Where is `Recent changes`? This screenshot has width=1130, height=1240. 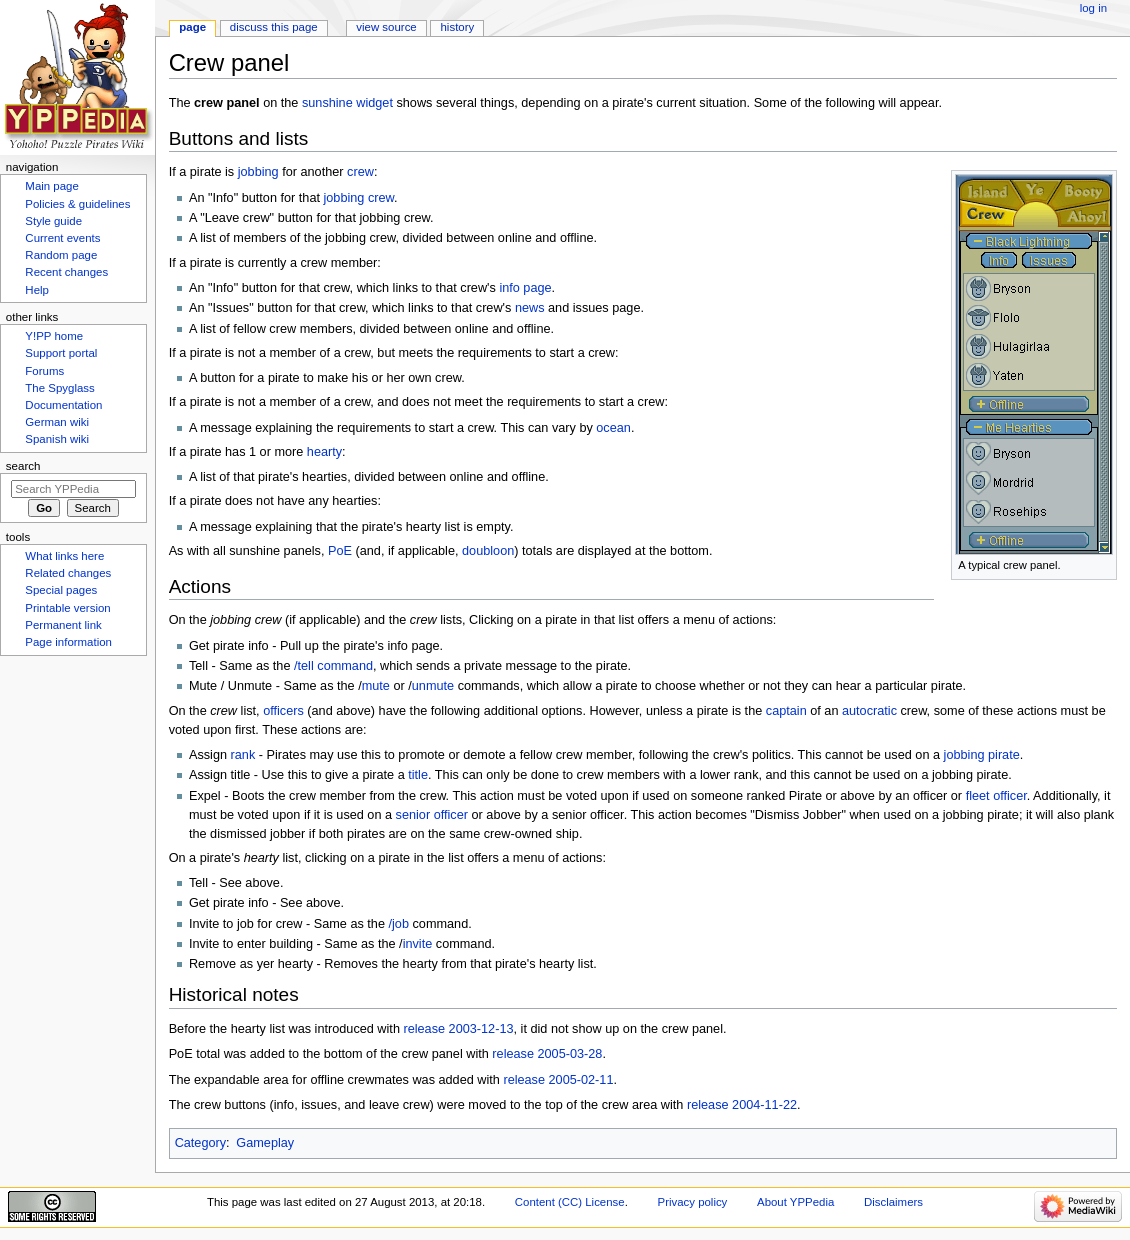
Recent changes is located at coordinates (66, 272).